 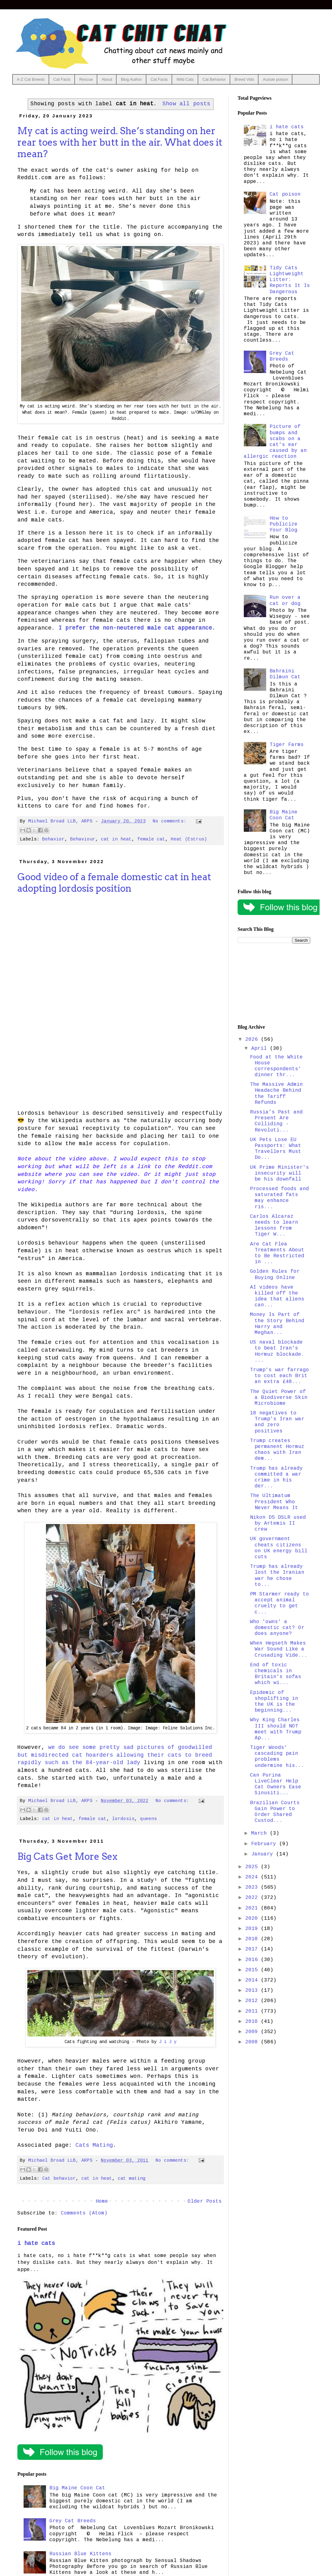 I want to click on Bahraini Dilmun Cat, so click(x=285, y=674).